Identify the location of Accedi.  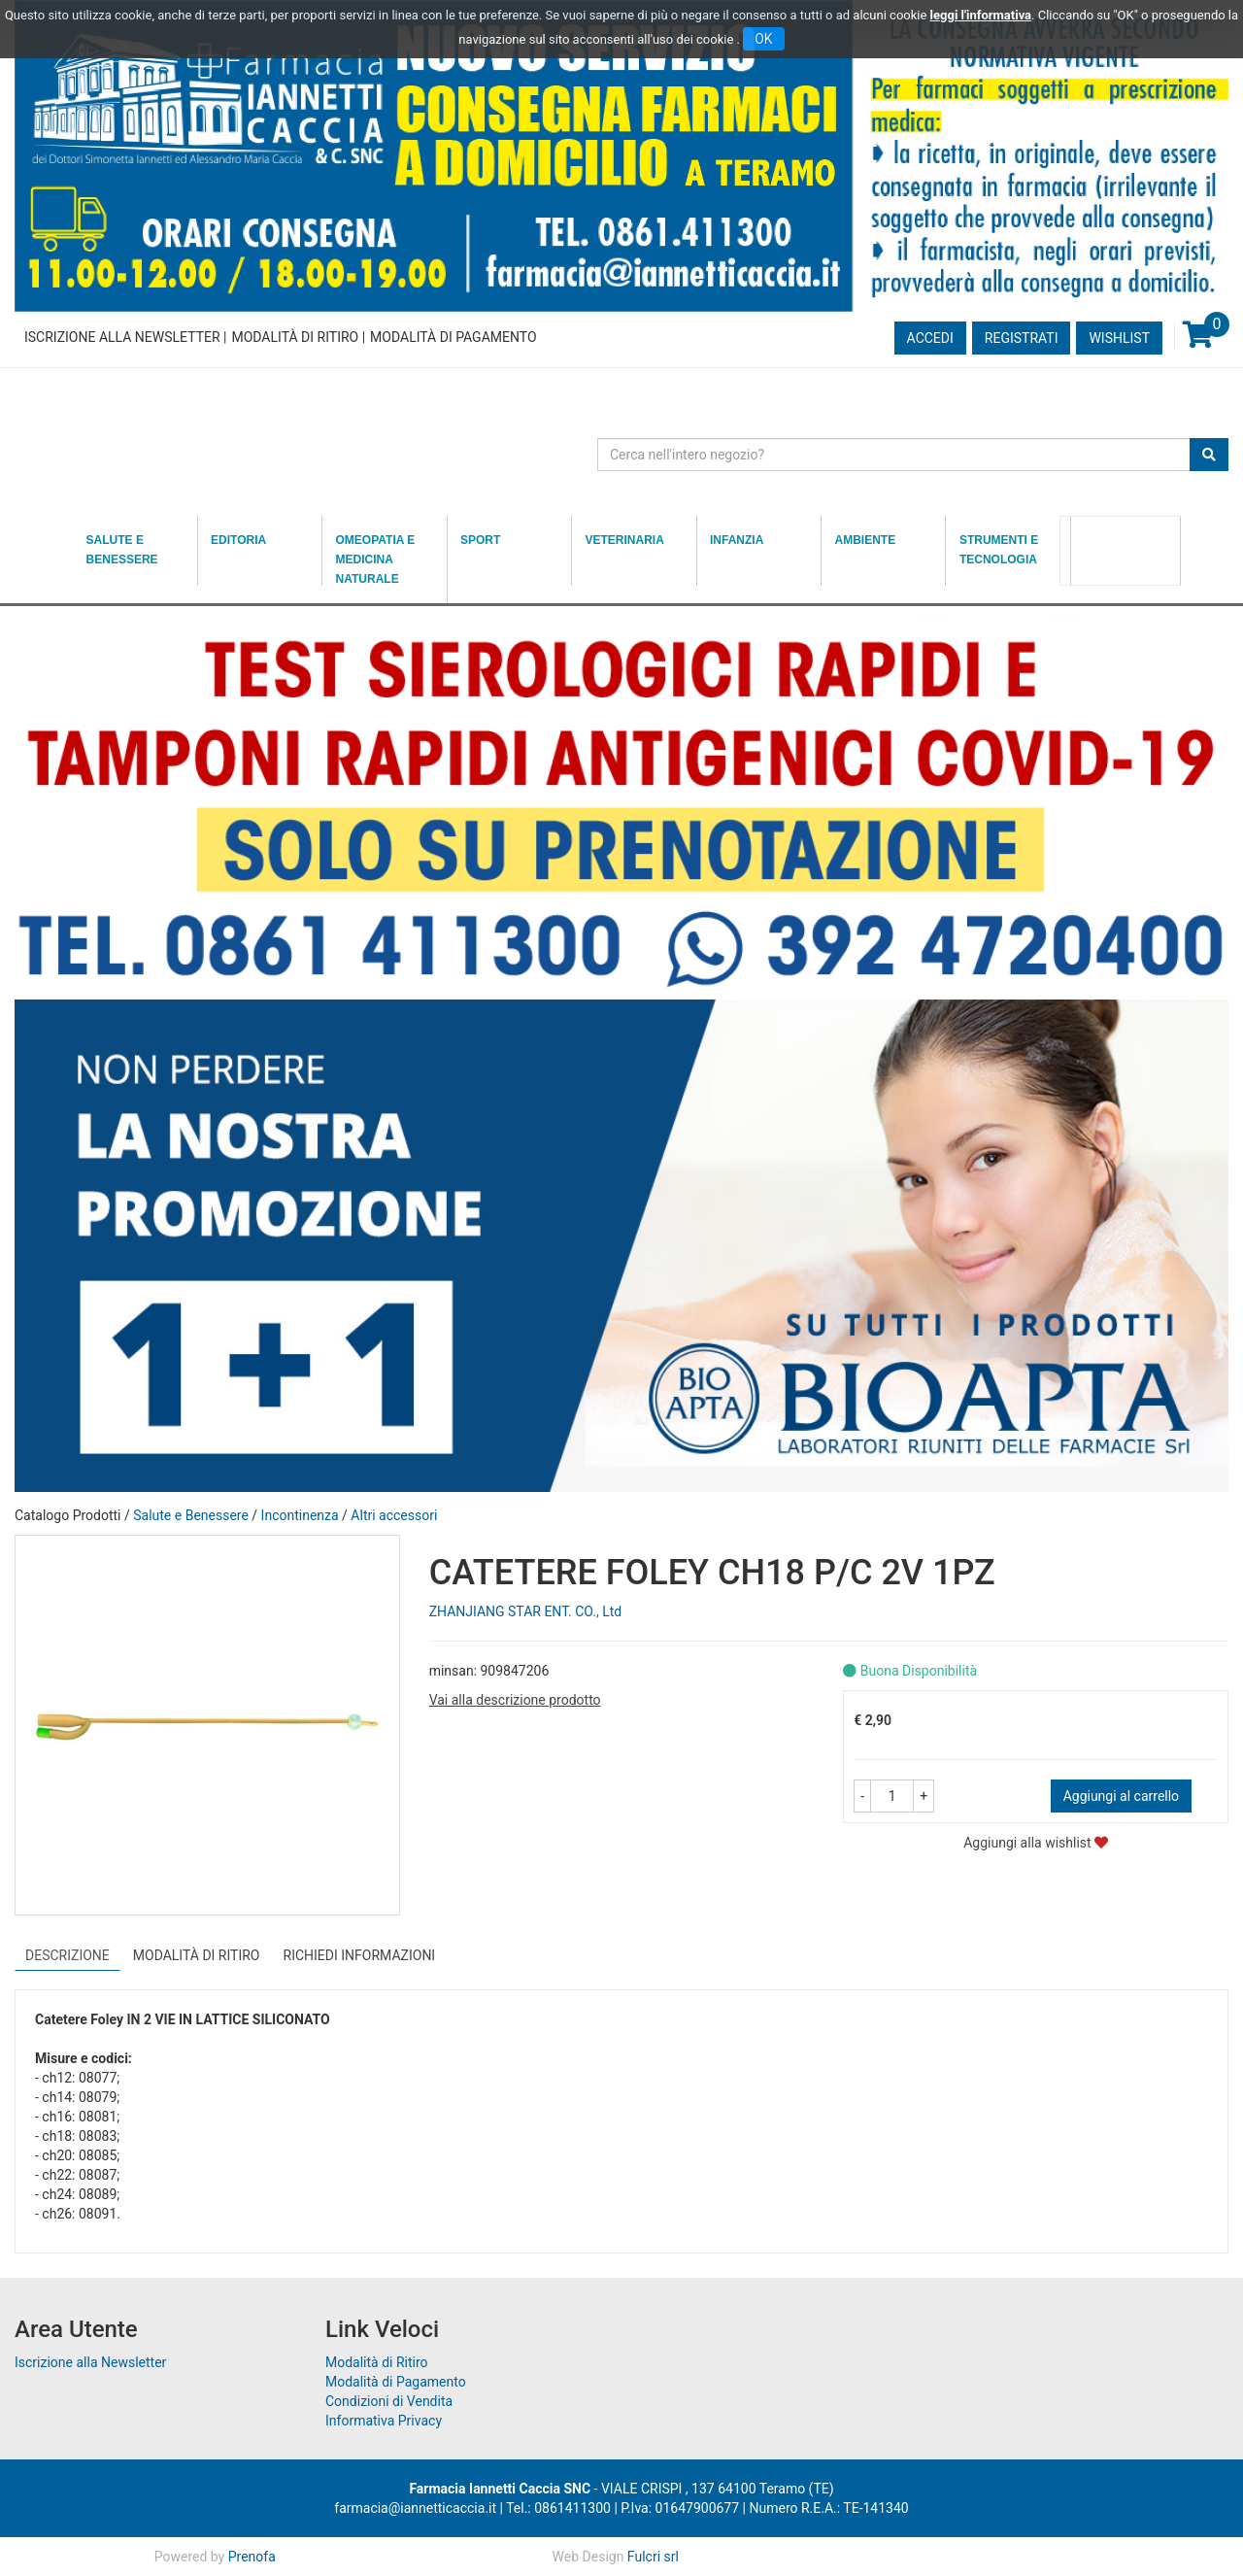
(930, 338).